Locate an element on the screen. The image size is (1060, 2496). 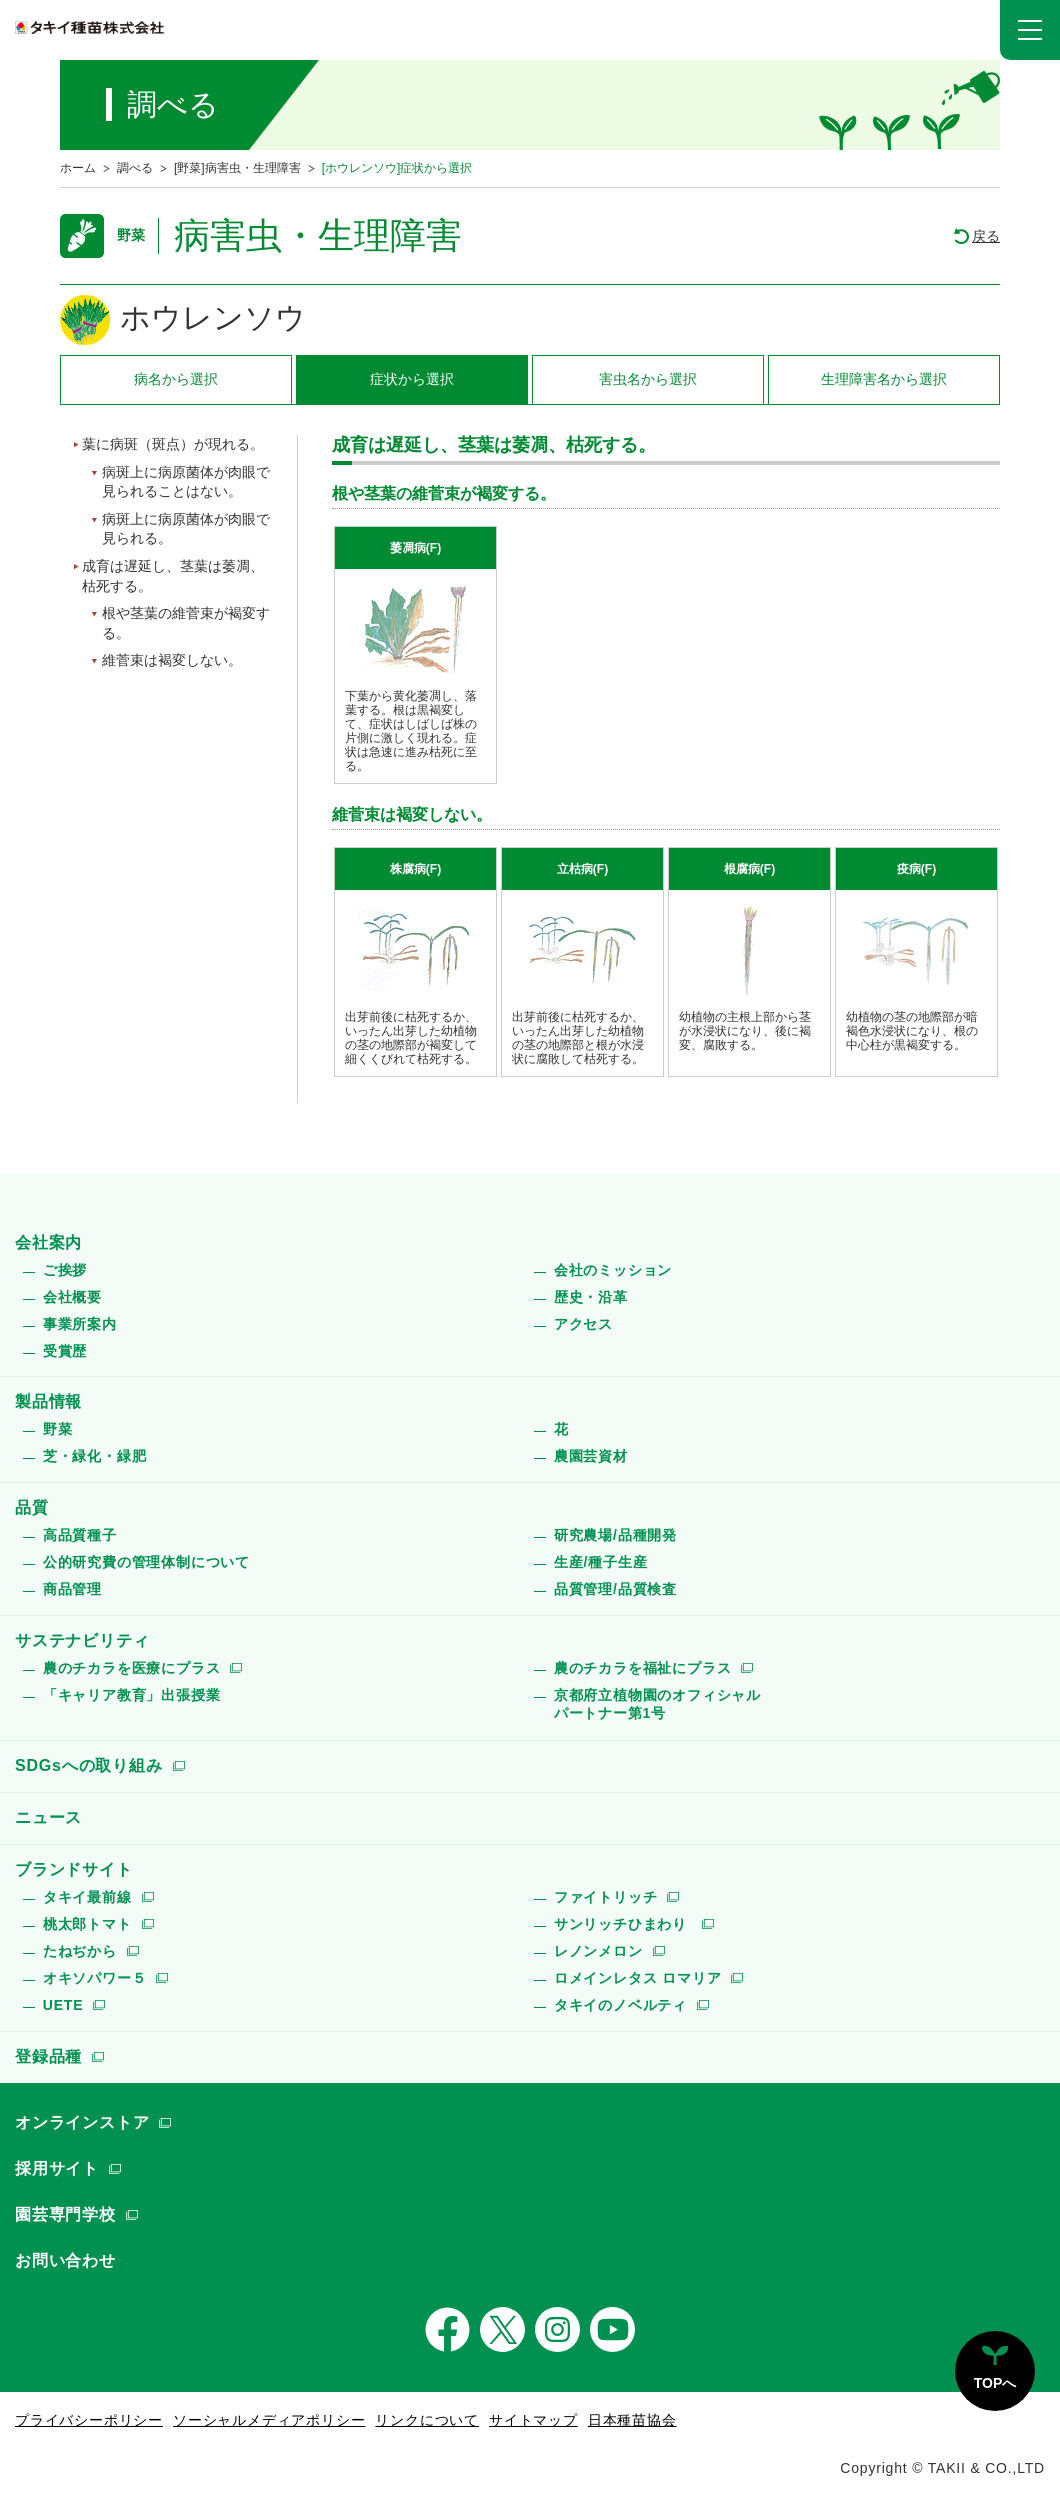
TOPへ is located at coordinates (995, 2383).